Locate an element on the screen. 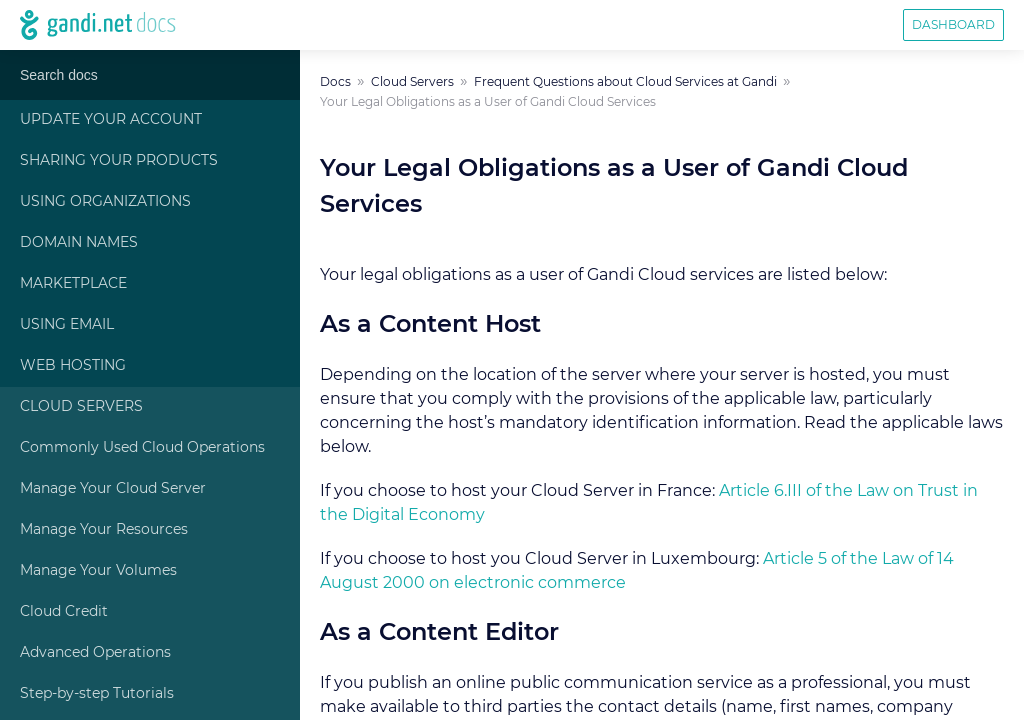  Marketplace is located at coordinates (73, 284).